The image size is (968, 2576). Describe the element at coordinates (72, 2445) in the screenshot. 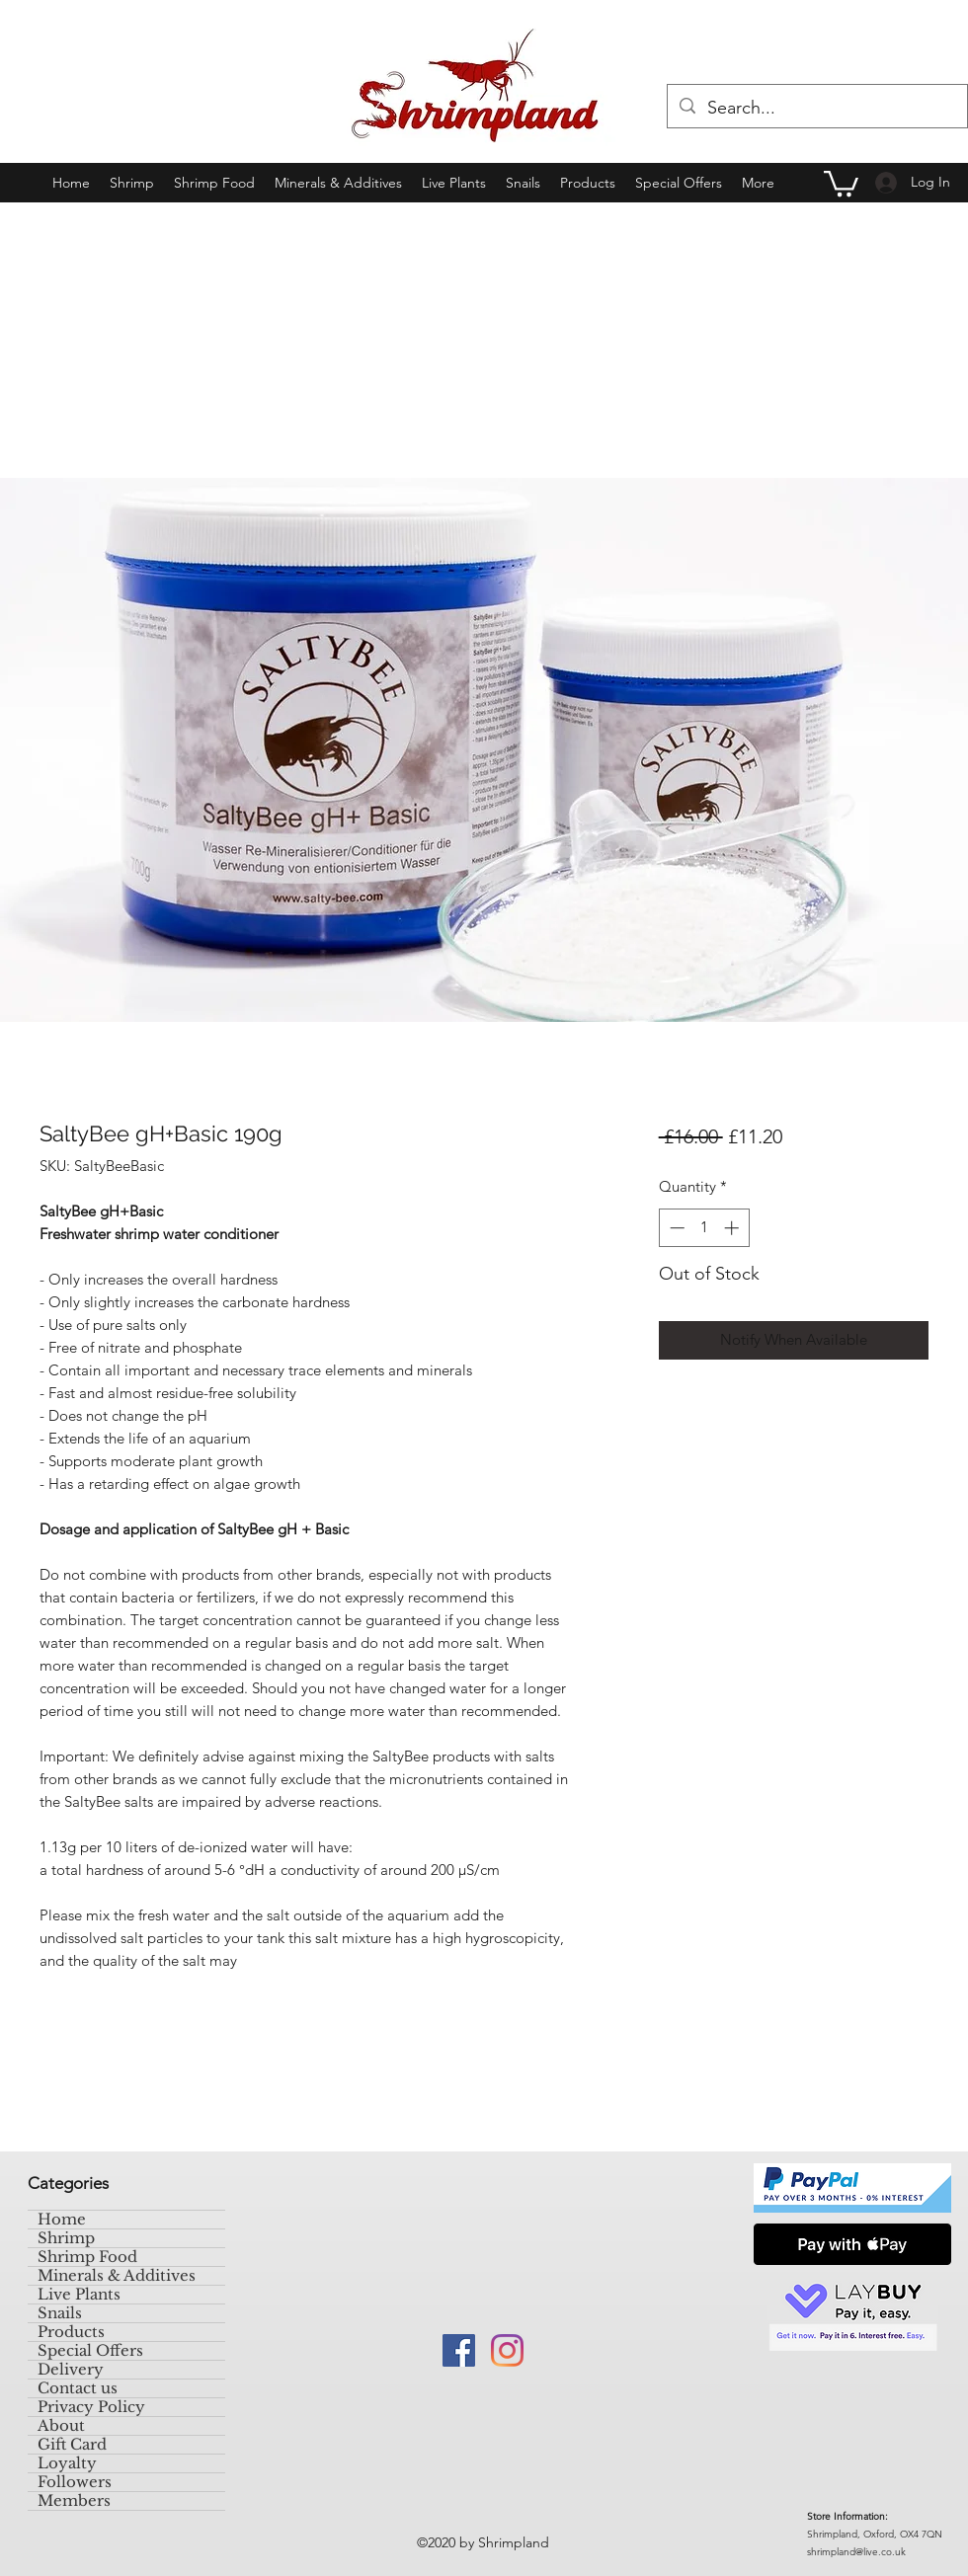

I see `Gift Card` at that location.